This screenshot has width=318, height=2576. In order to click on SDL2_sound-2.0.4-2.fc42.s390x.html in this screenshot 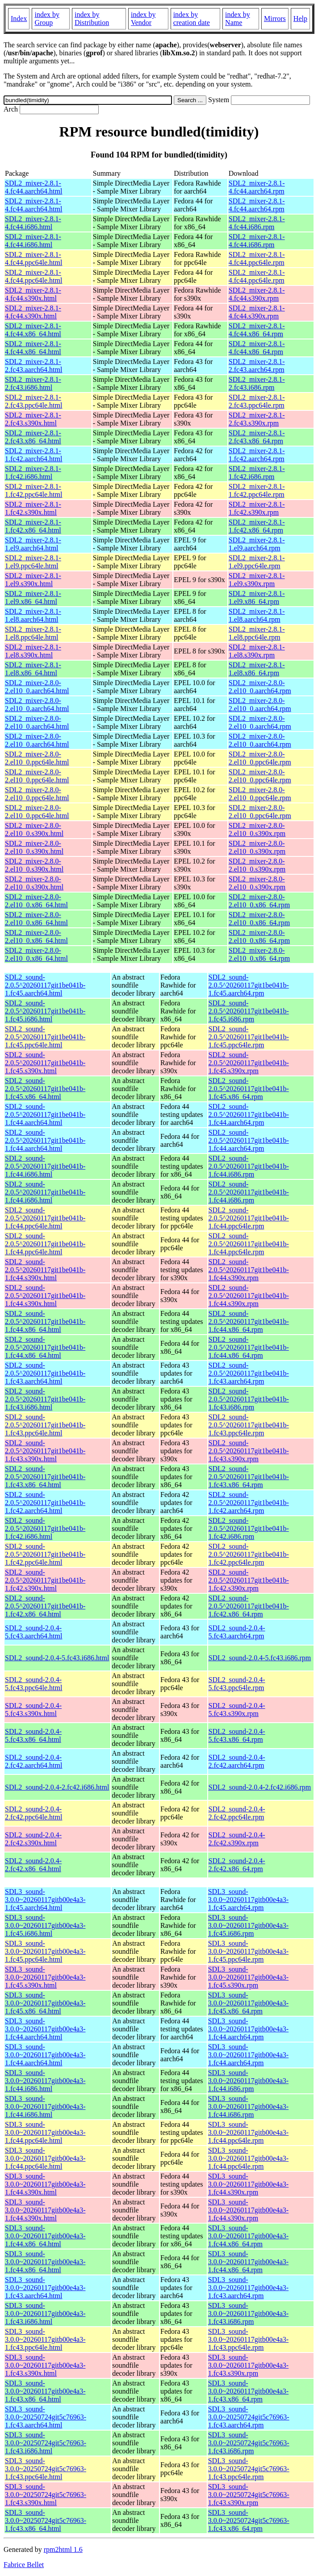, I will do `click(33, 1839)`.